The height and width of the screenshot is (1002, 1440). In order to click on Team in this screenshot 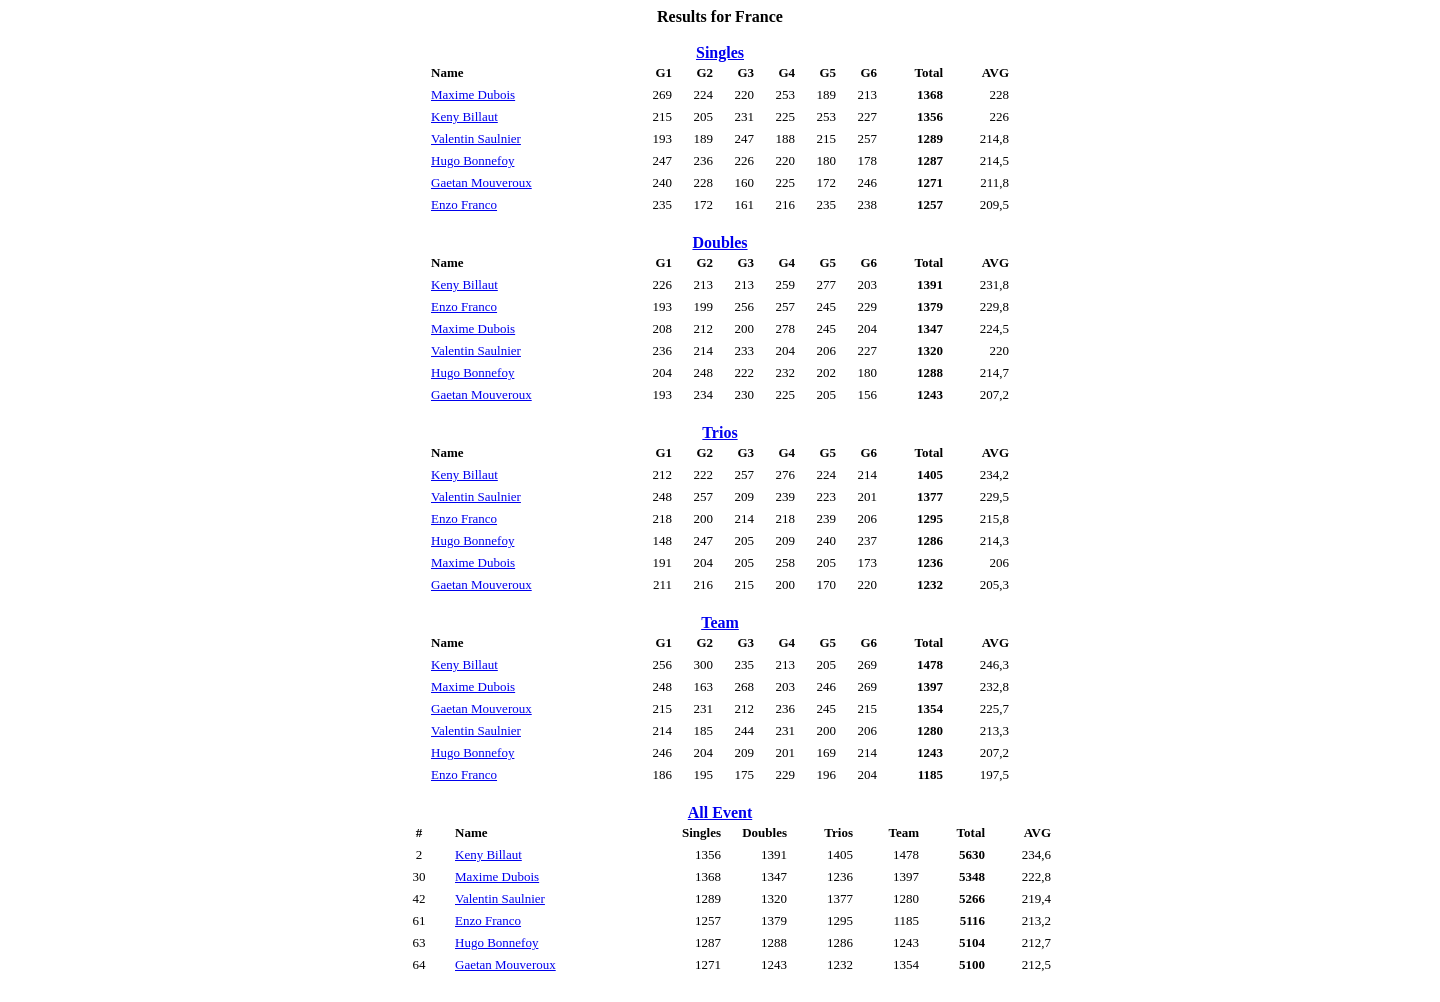, I will do `click(720, 622)`.